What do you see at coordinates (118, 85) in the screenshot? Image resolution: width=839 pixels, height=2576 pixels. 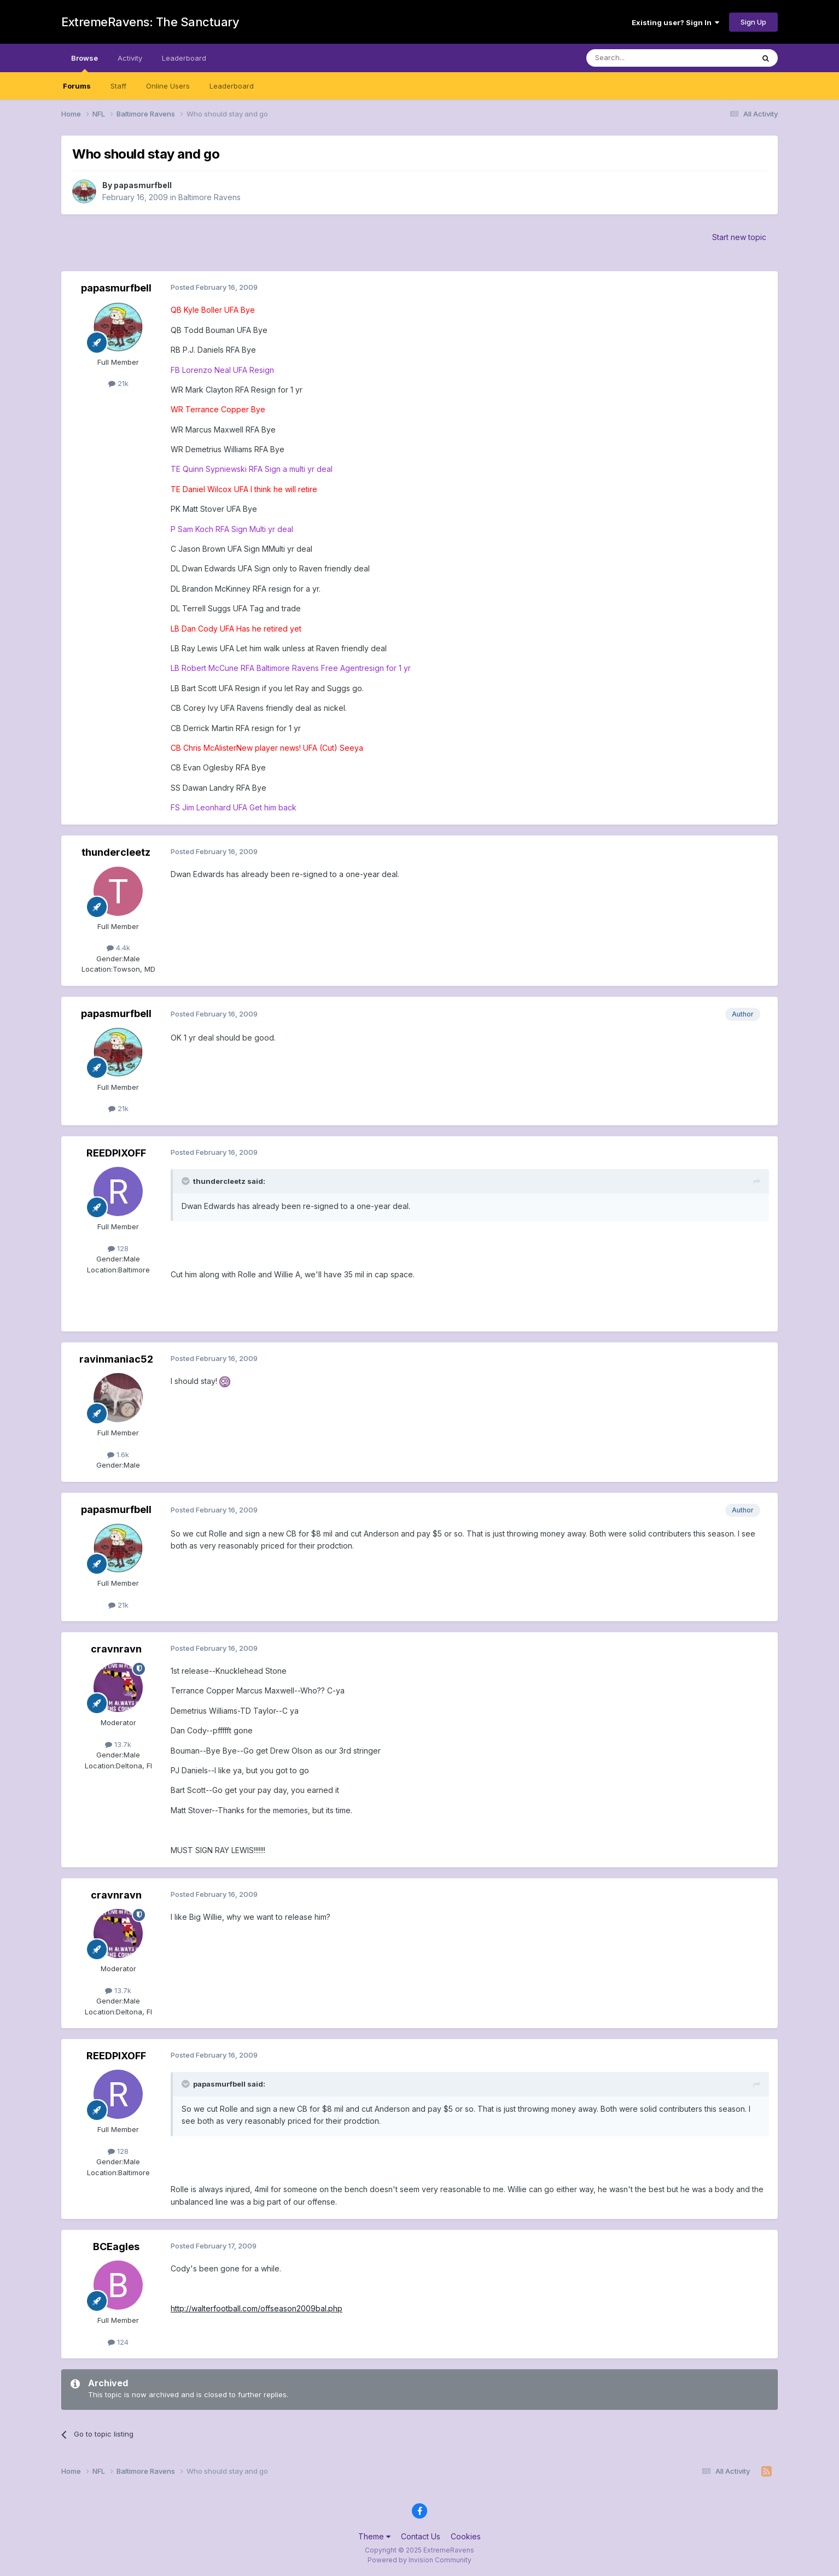 I see `Staff` at bounding box center [118, 85].